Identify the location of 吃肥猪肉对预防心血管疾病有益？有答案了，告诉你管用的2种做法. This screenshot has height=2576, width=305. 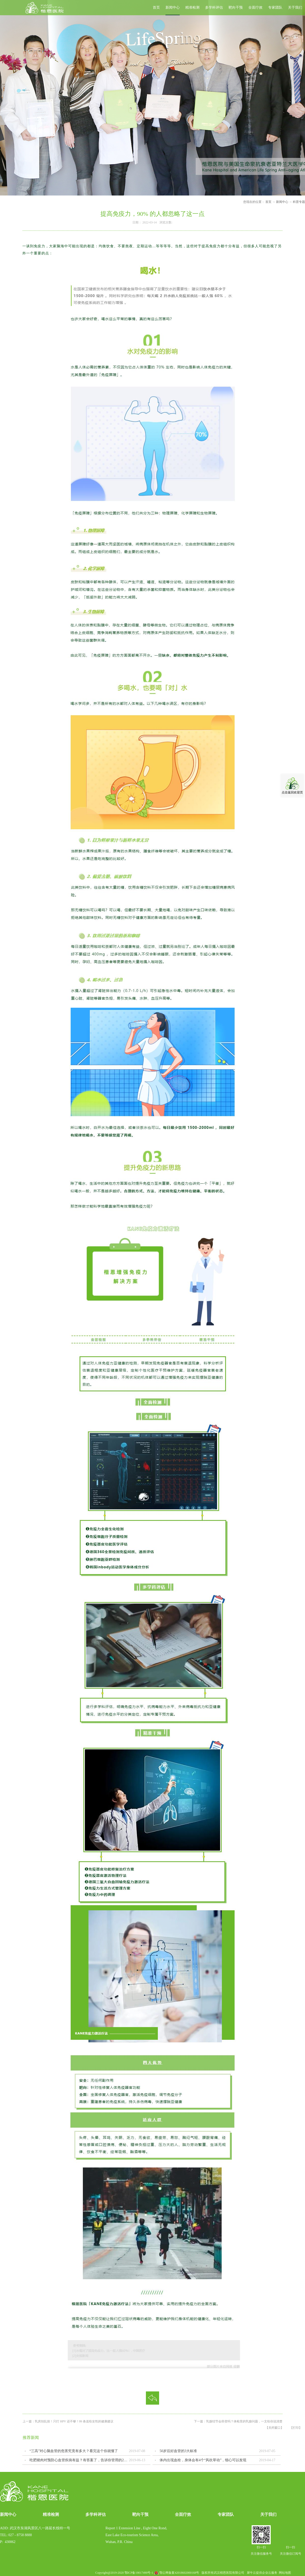
(79, 2460).